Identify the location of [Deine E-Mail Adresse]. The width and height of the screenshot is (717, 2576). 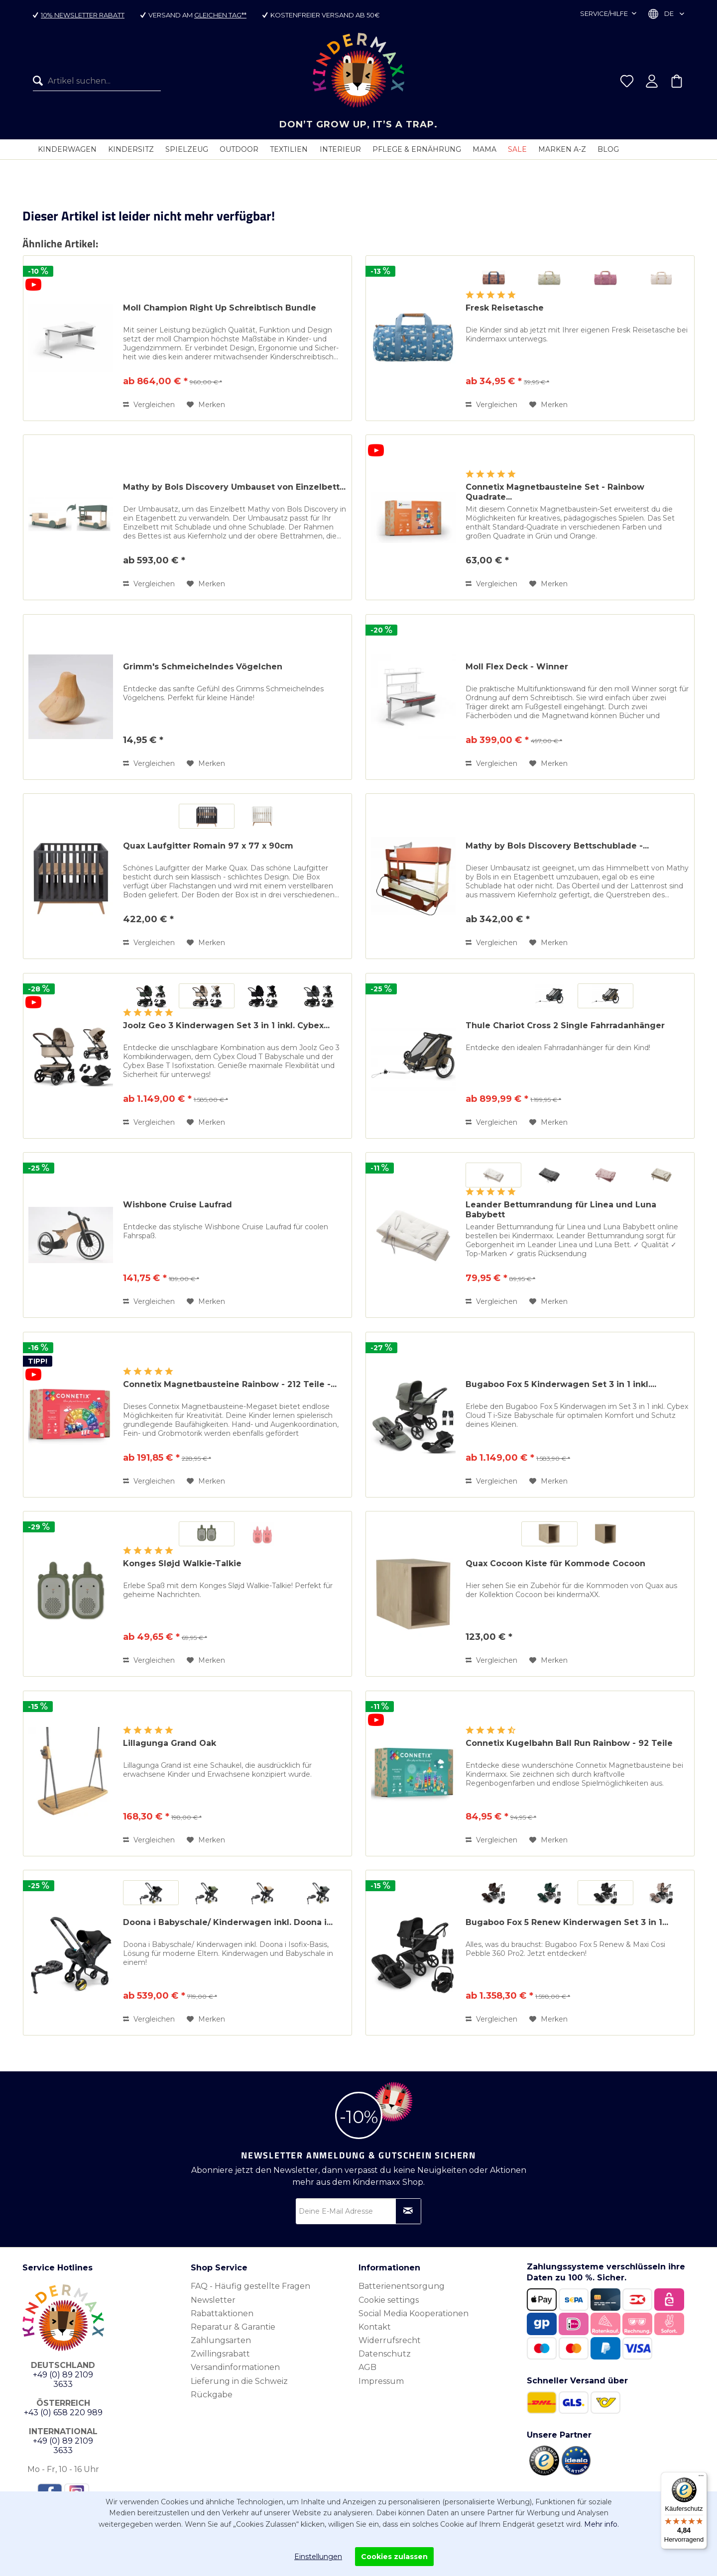
(358, 2211).